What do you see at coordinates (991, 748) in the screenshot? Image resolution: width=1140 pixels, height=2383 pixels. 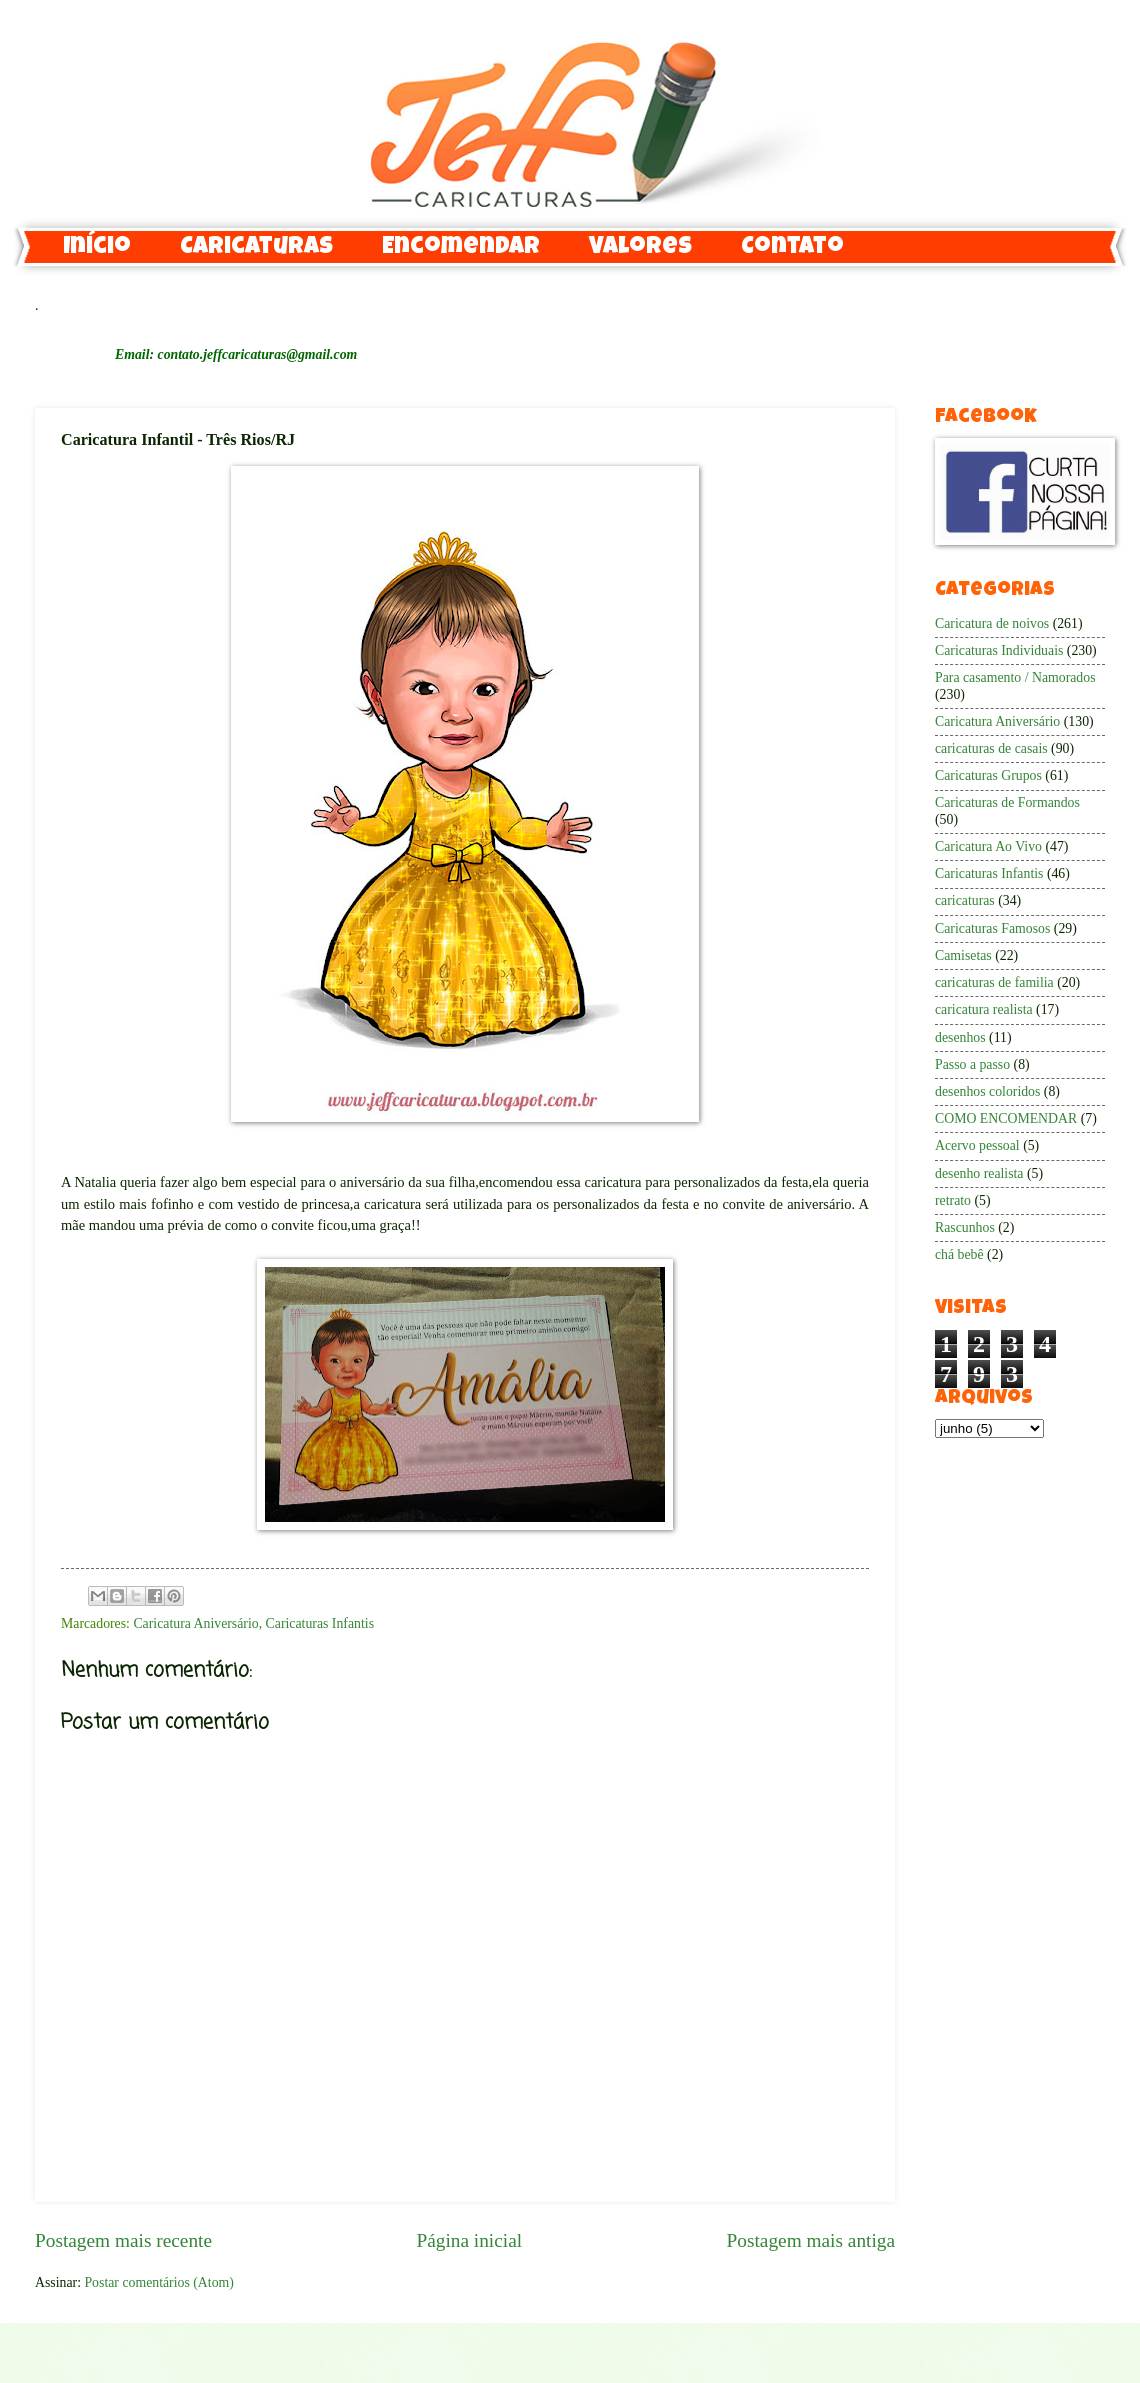 I see `caricaturas de casais` at bounding box center [991, 748].